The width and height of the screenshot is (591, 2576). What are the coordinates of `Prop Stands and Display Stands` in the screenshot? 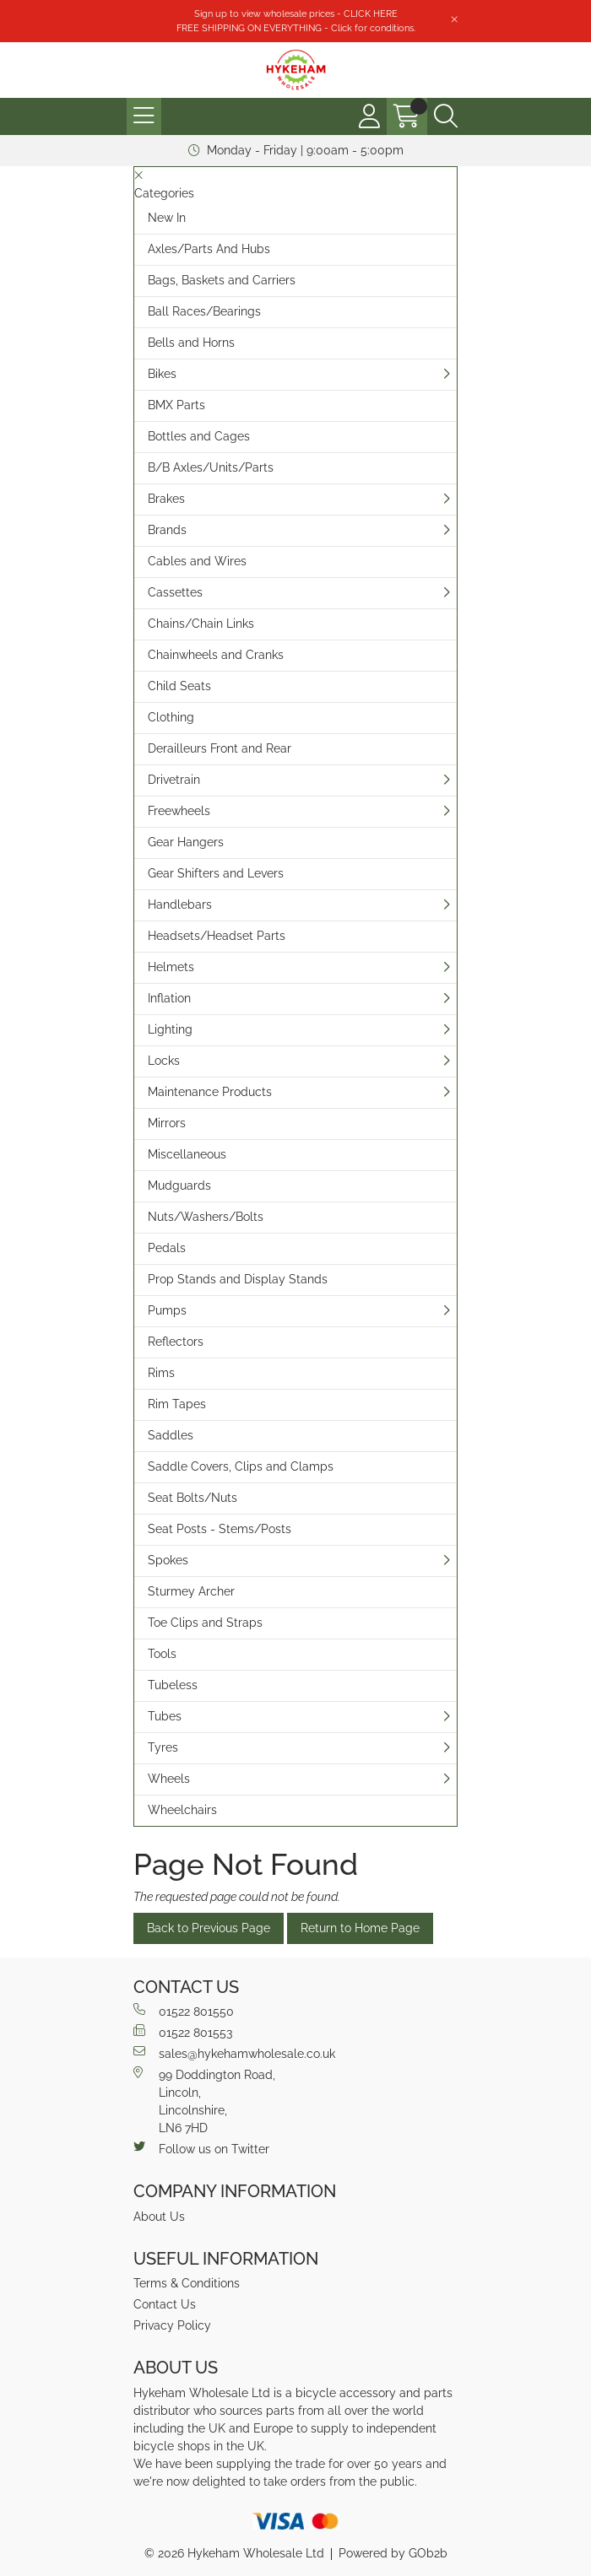 It's located at (238, 1279).